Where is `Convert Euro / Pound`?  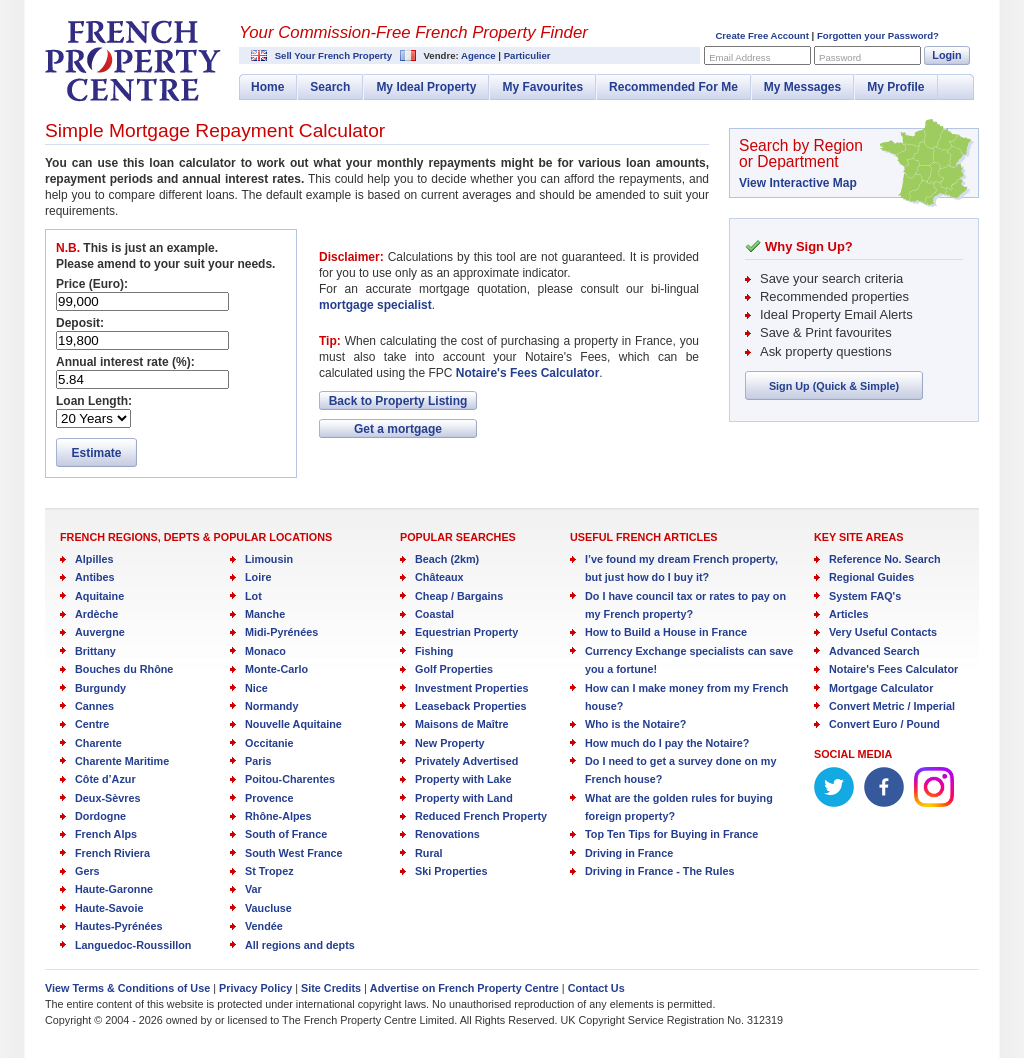 Convert Euro / Pound is located at coordinates (884, 724).